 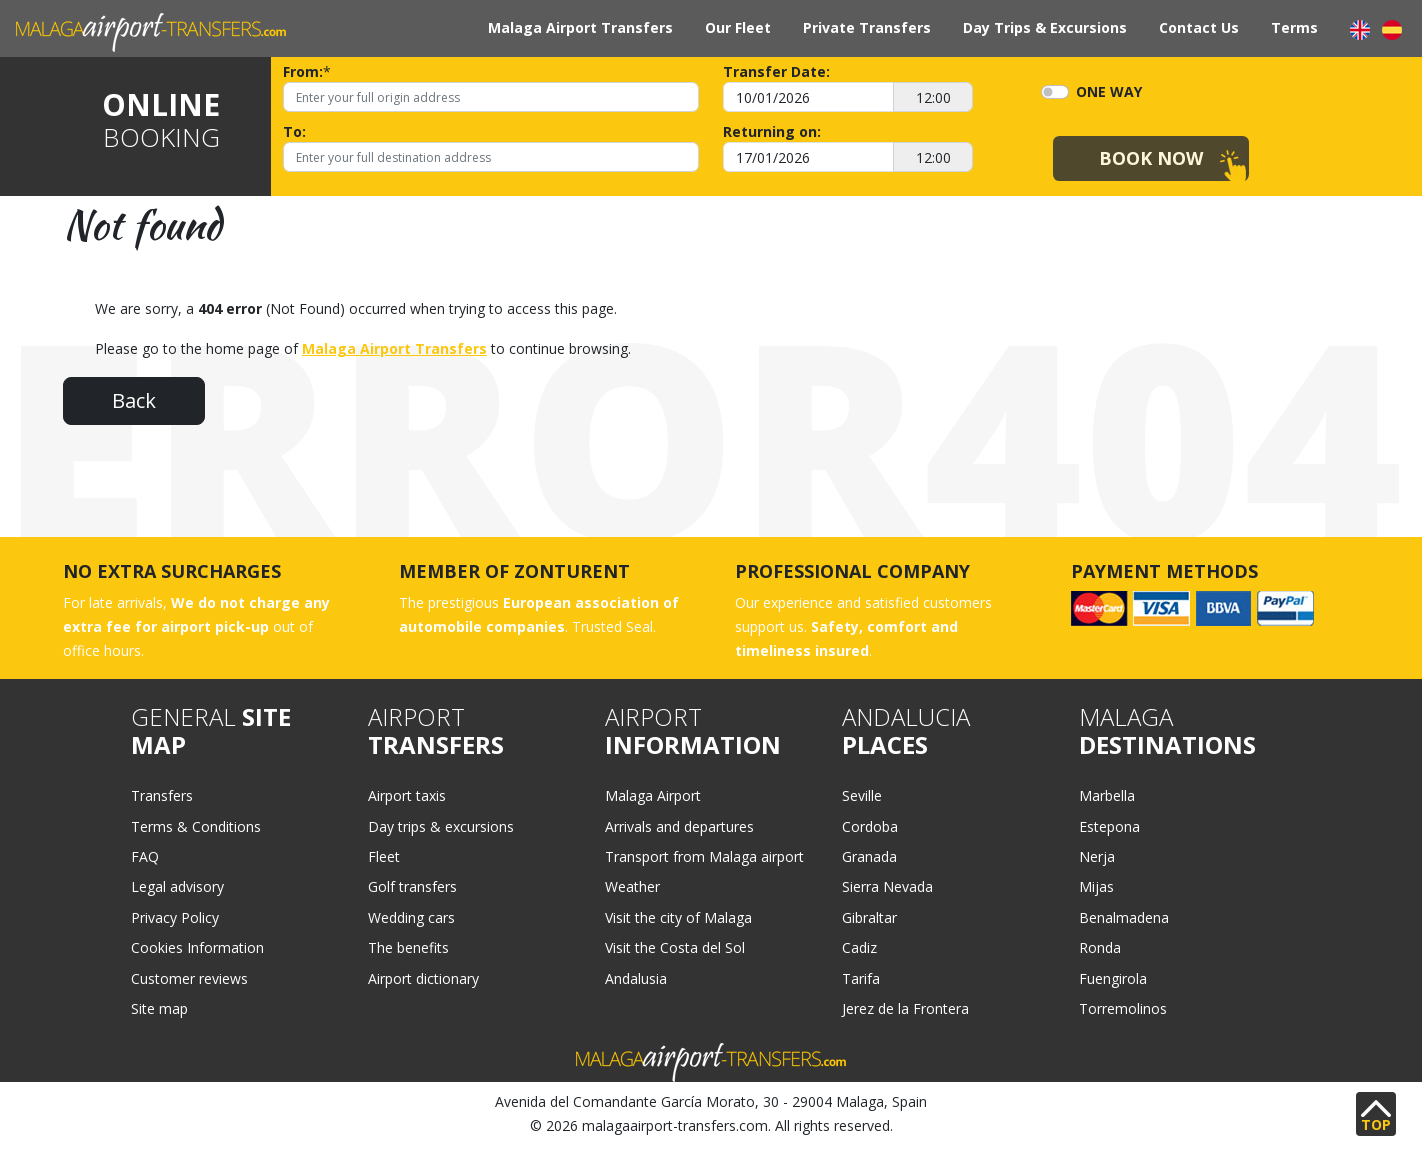 I want to click on Sierra Nevada, so click(x=887, y=886).